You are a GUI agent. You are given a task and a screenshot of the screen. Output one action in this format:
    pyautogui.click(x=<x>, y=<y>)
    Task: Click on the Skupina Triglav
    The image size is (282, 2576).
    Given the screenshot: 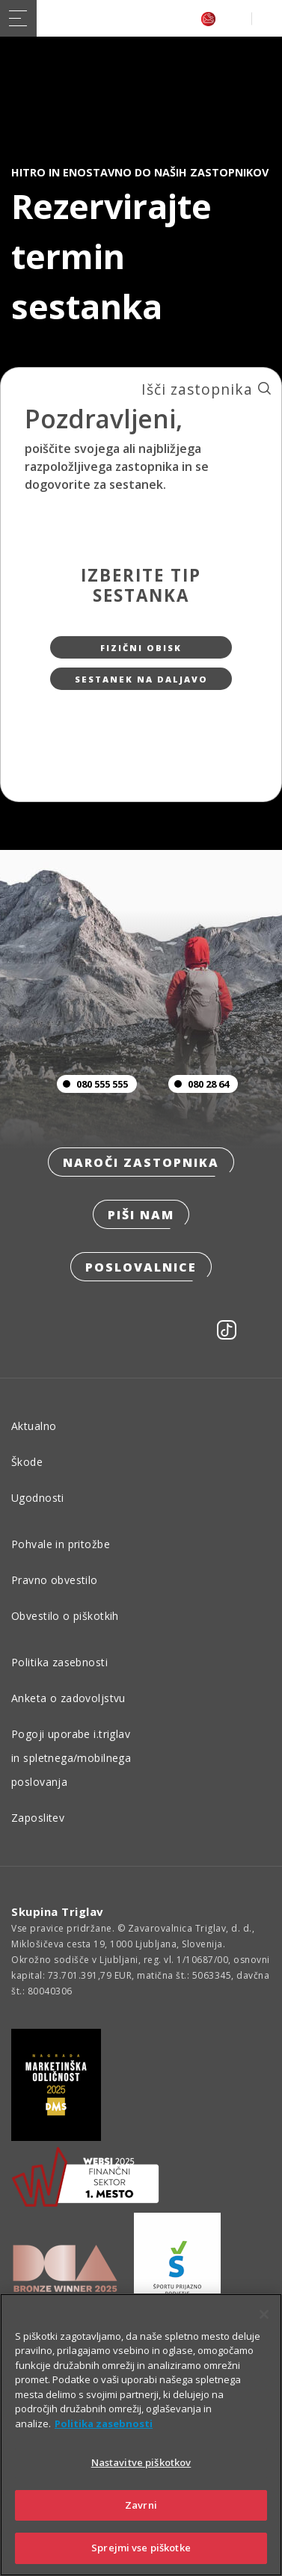 What is the action you would take?
    pyautogui.click(x=57, y=1911)
    